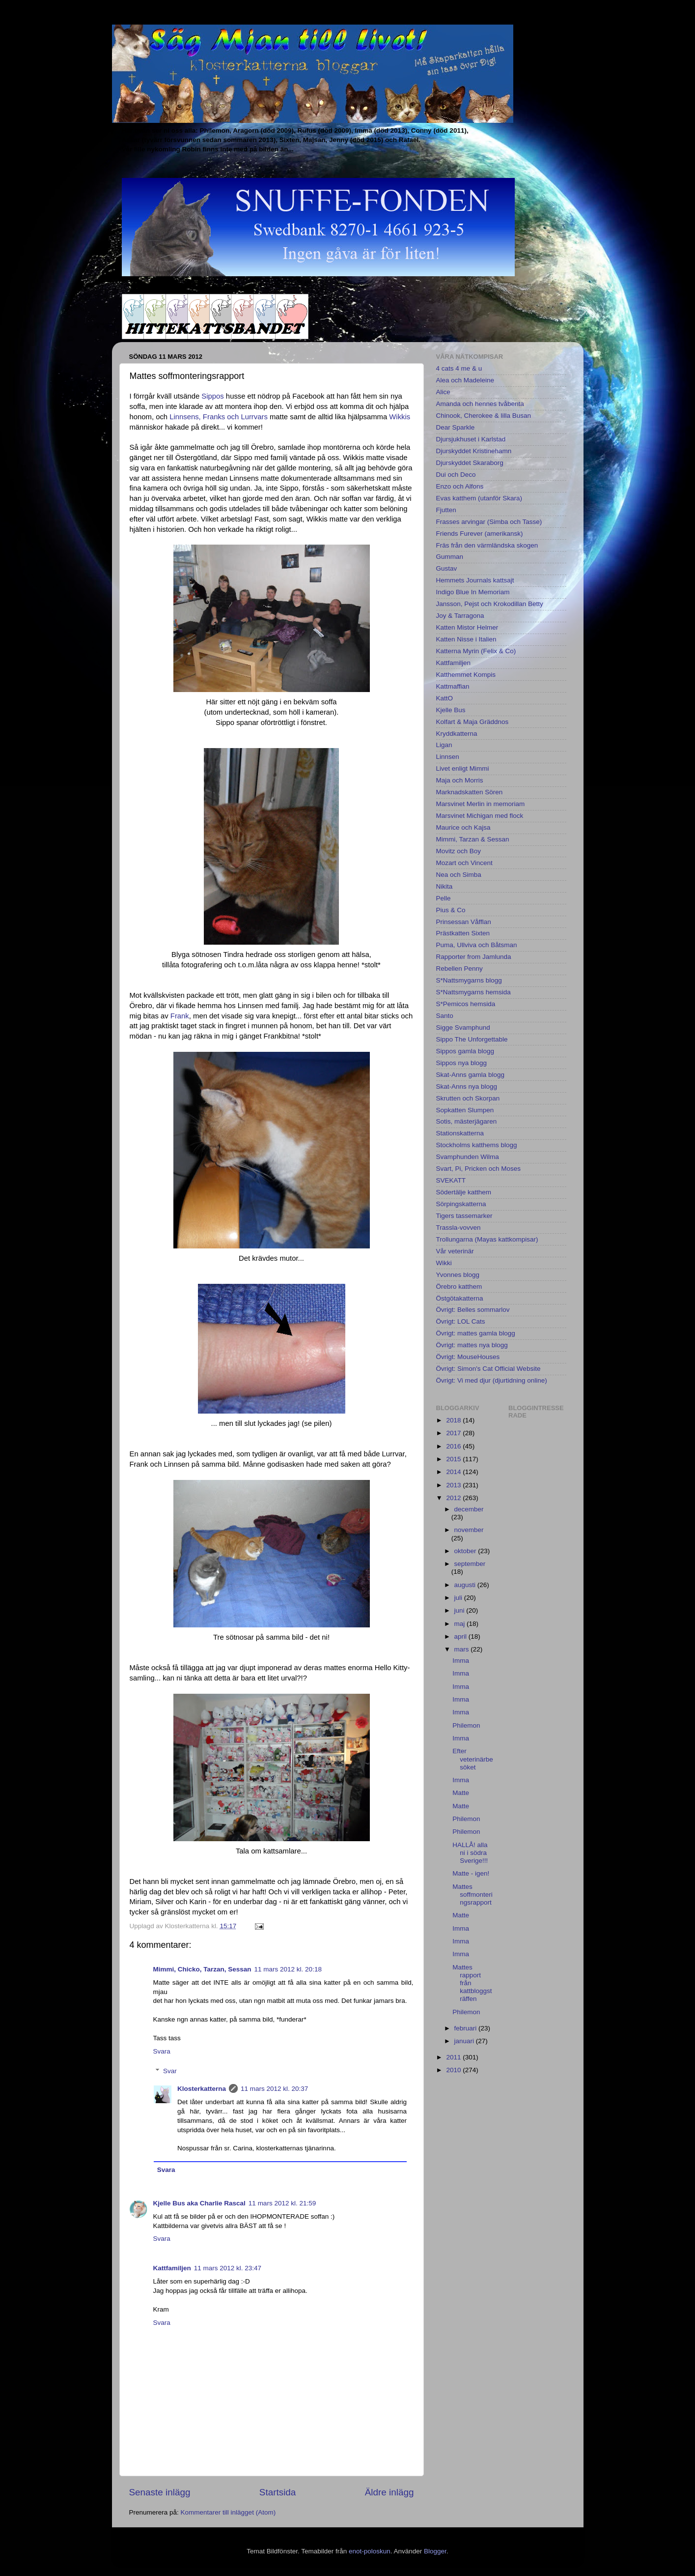  I want to click on Rapporter from Jamlunda, so click(473, 956).